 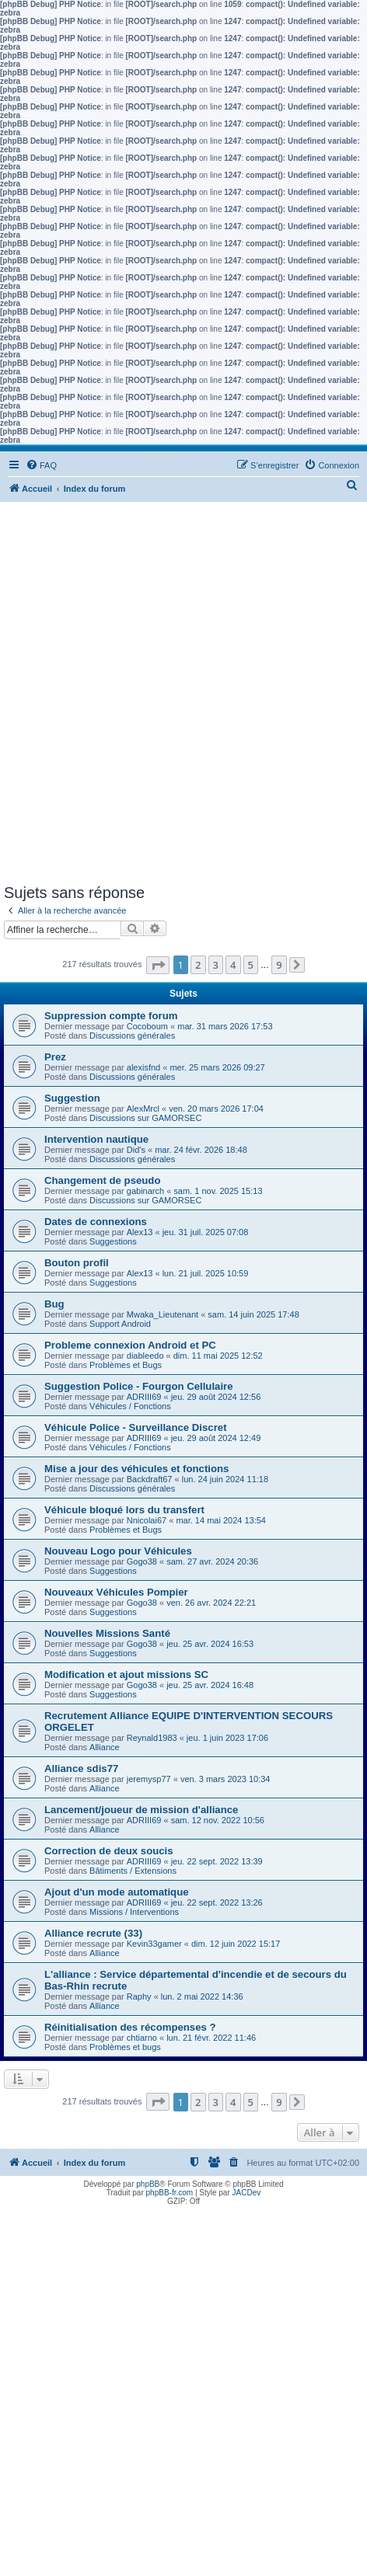 I want to click on Did's, so click(x=136, y=1149).